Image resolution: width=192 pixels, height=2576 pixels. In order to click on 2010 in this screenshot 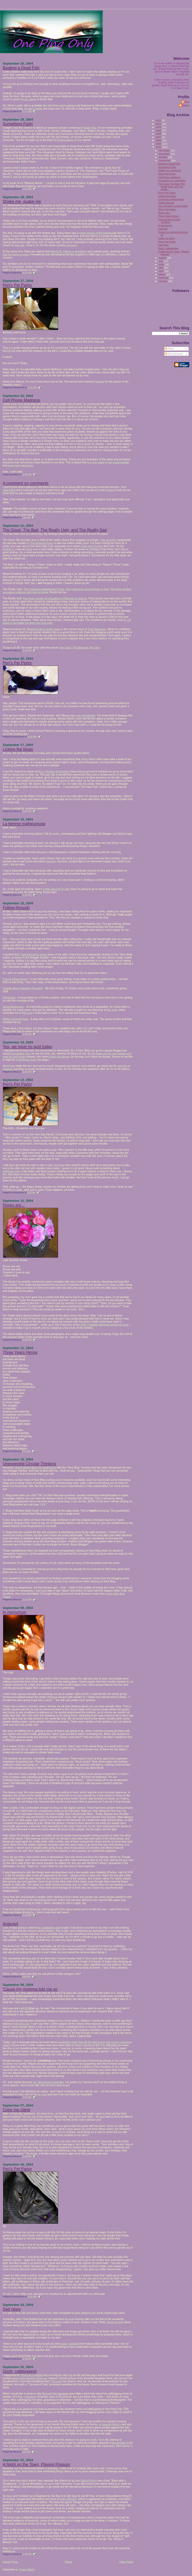, I will do `click(159, 127)`.